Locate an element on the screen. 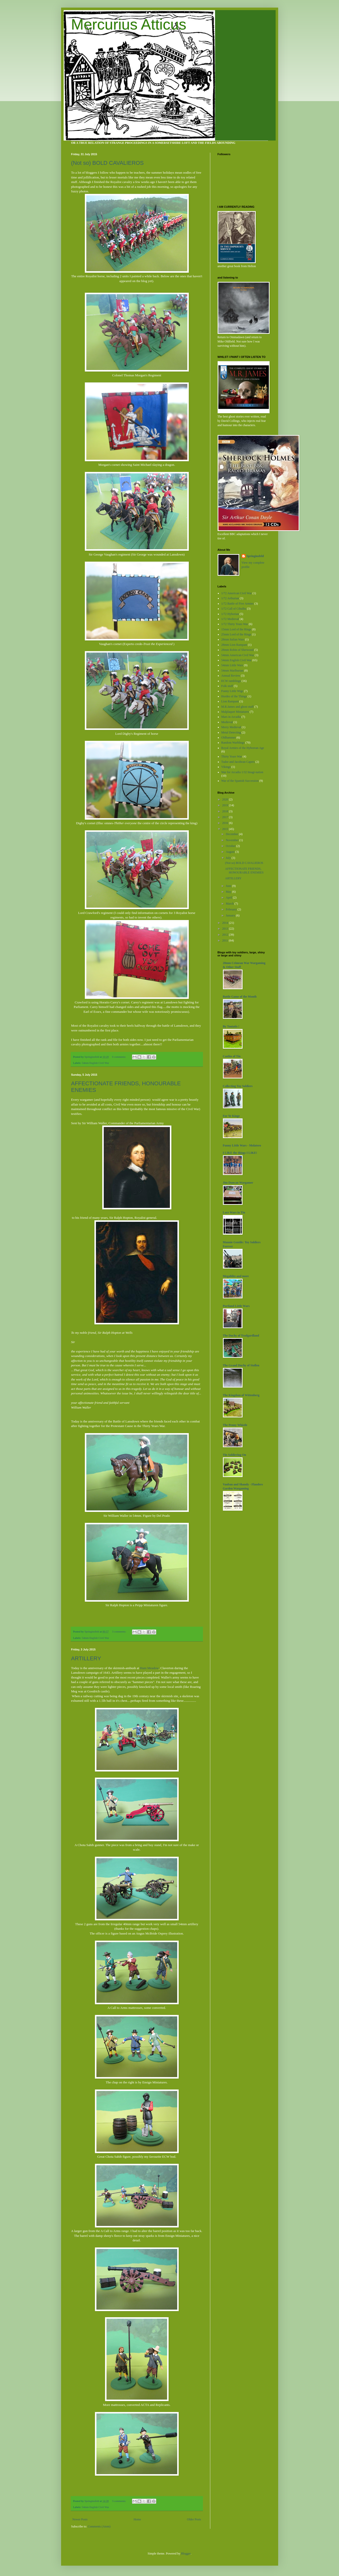 This screenshot has height=2576, width=339. 2011 is located at coordinates (225, 940).